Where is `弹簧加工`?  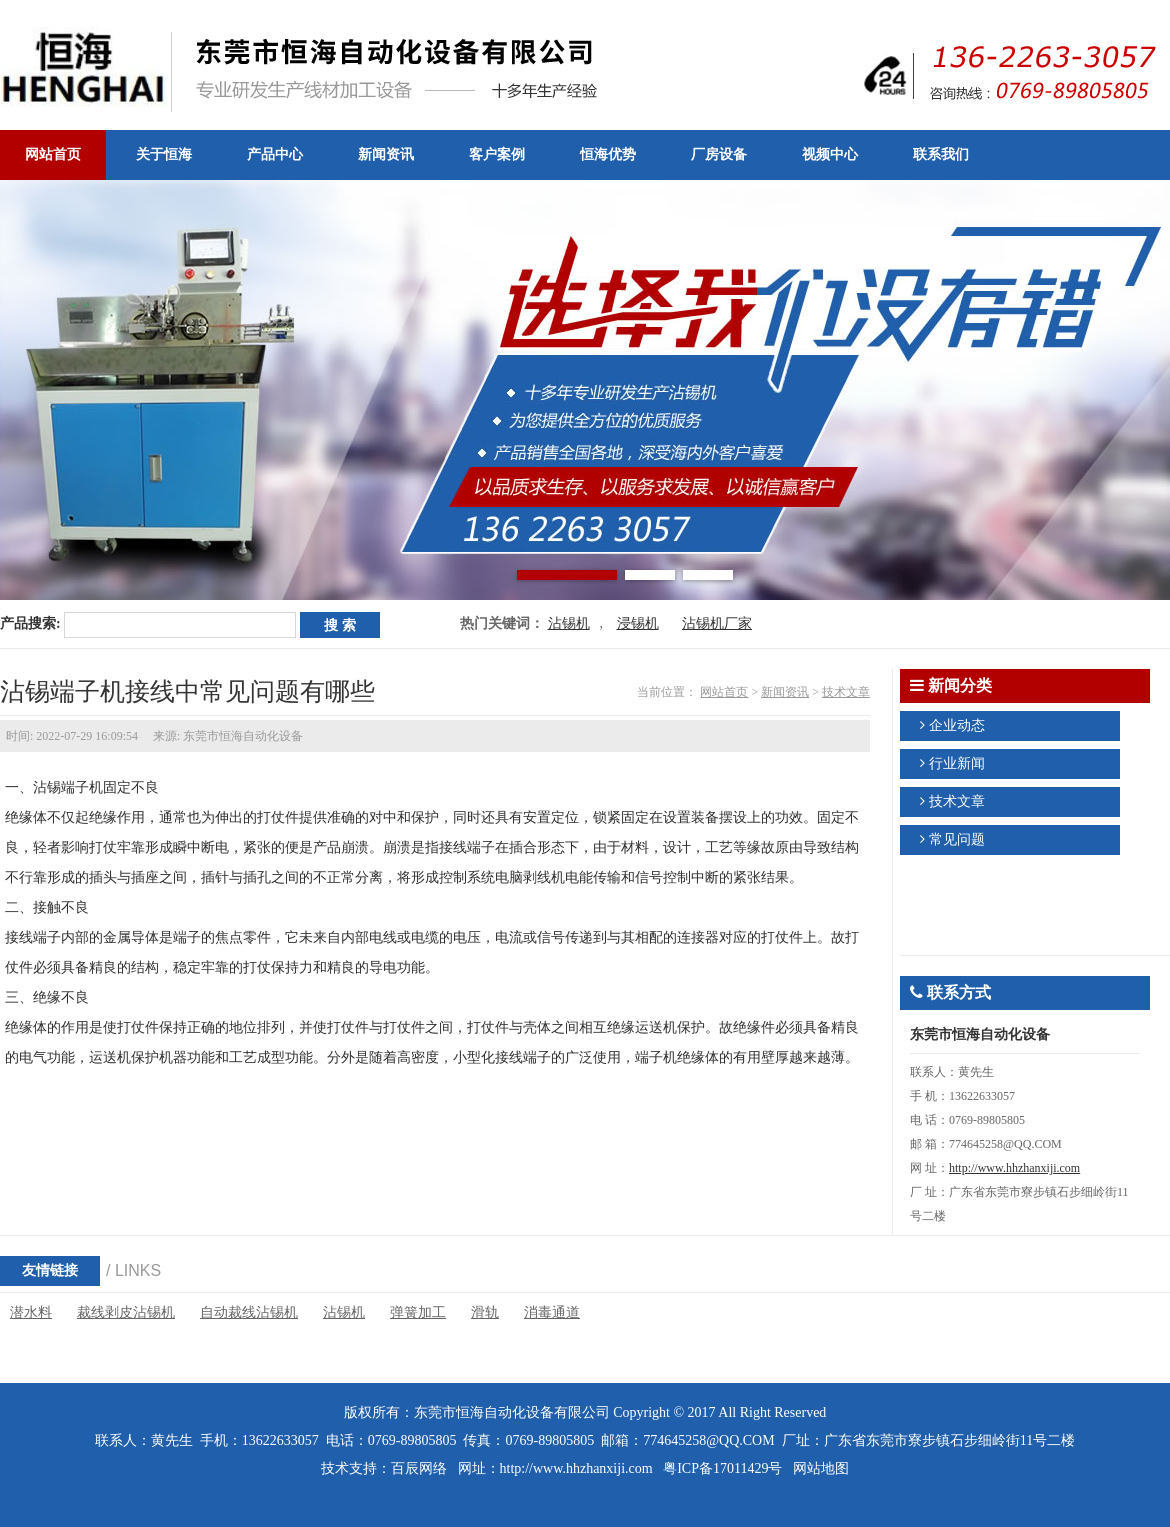 弹簧加工 is located at coordinates (418, 1312).